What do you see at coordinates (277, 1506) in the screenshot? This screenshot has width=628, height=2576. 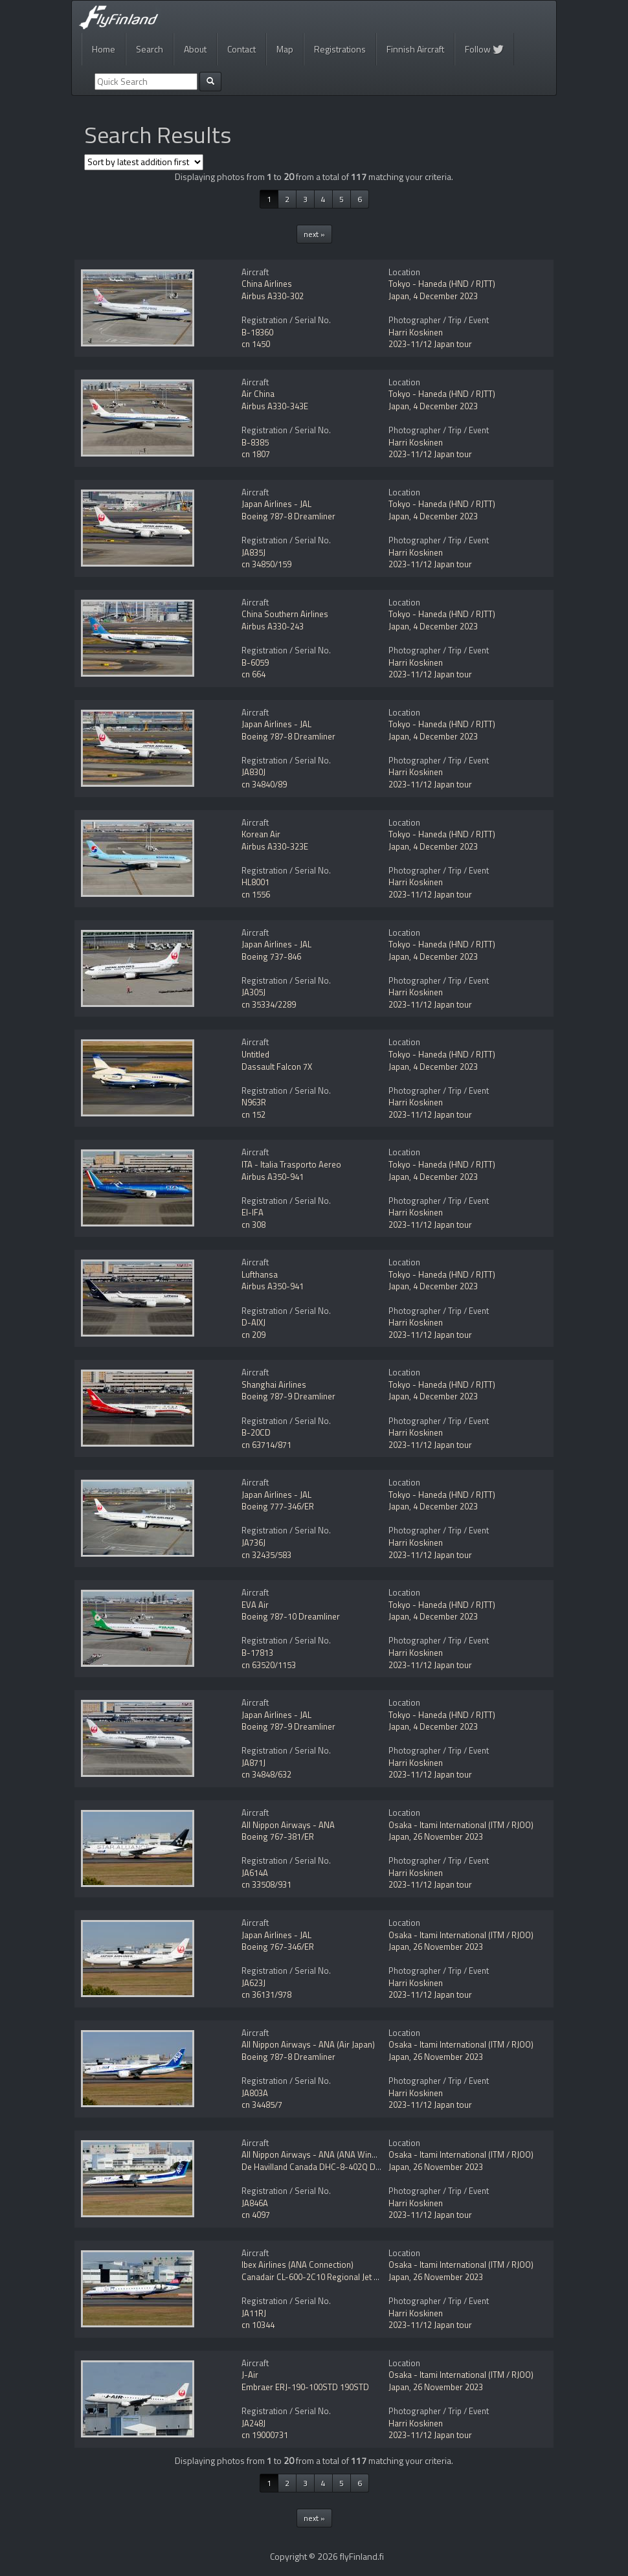 I see `Boeing 777-346/ER` at bounding box center [277, 1506].